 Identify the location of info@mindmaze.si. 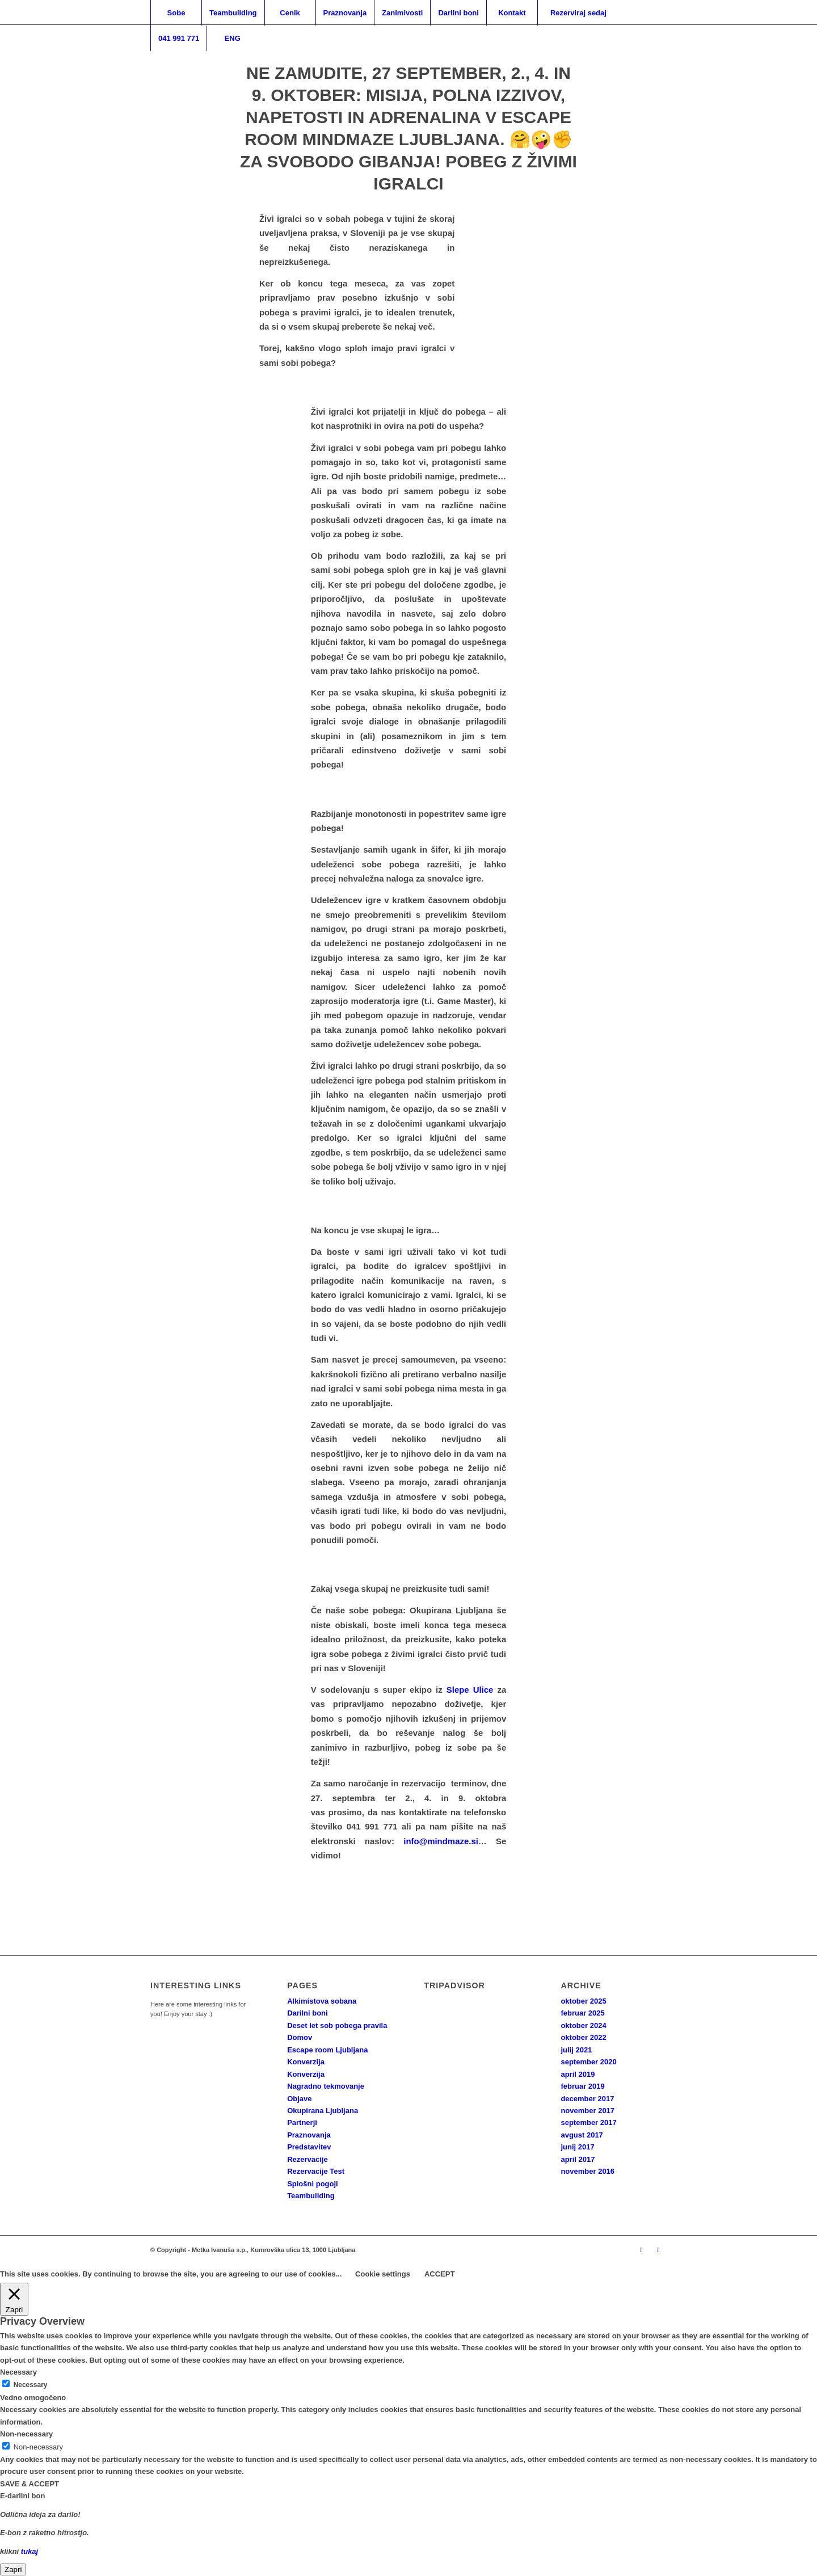
(440, 1841).